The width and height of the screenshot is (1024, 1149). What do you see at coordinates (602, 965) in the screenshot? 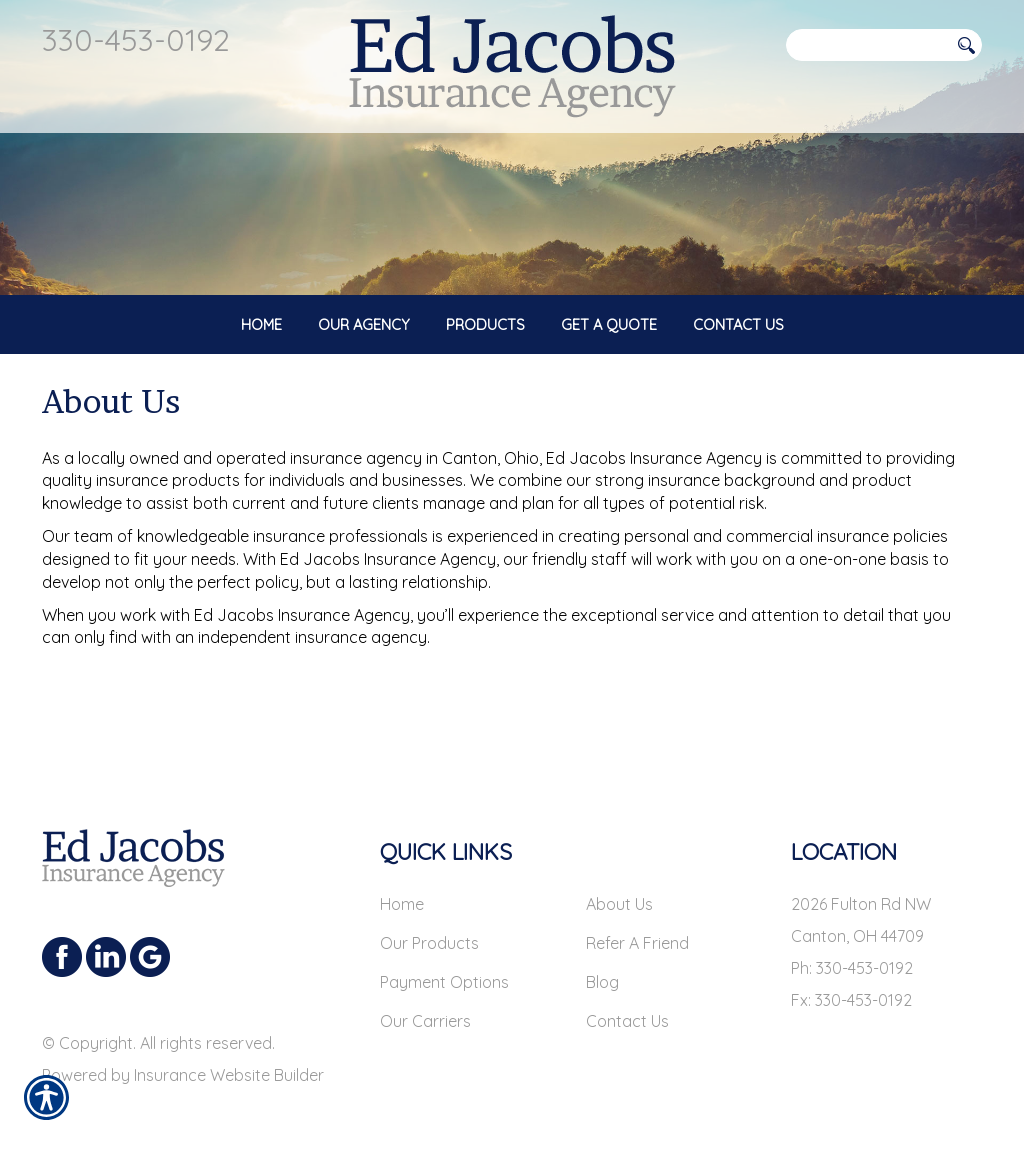
I see `Blog` at bounding box center [602, 965].